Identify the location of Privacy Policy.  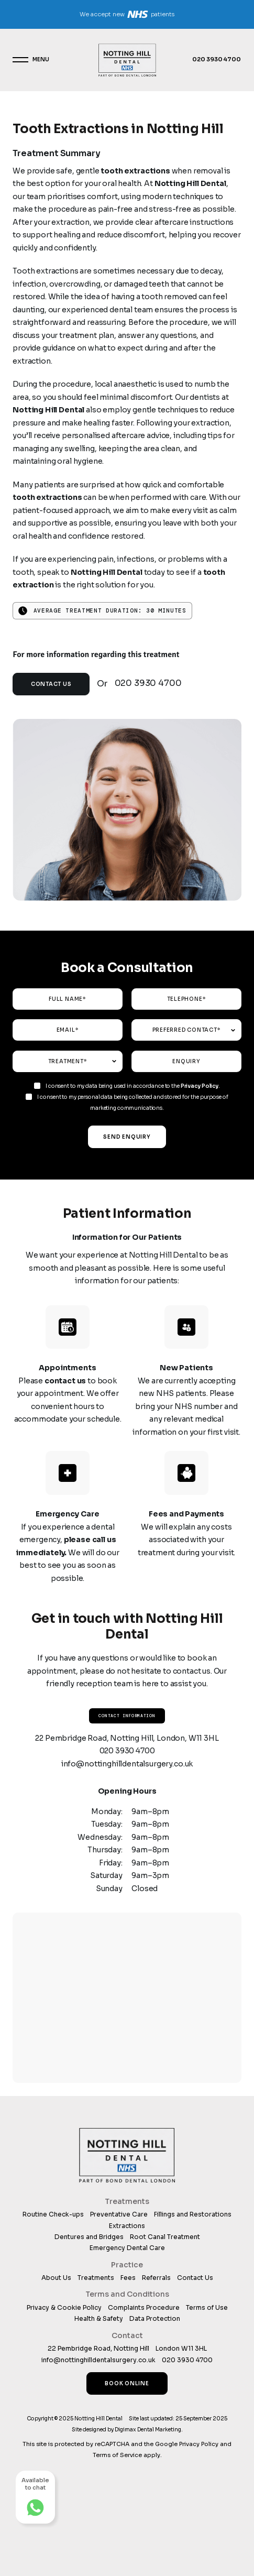
(199, 1086).